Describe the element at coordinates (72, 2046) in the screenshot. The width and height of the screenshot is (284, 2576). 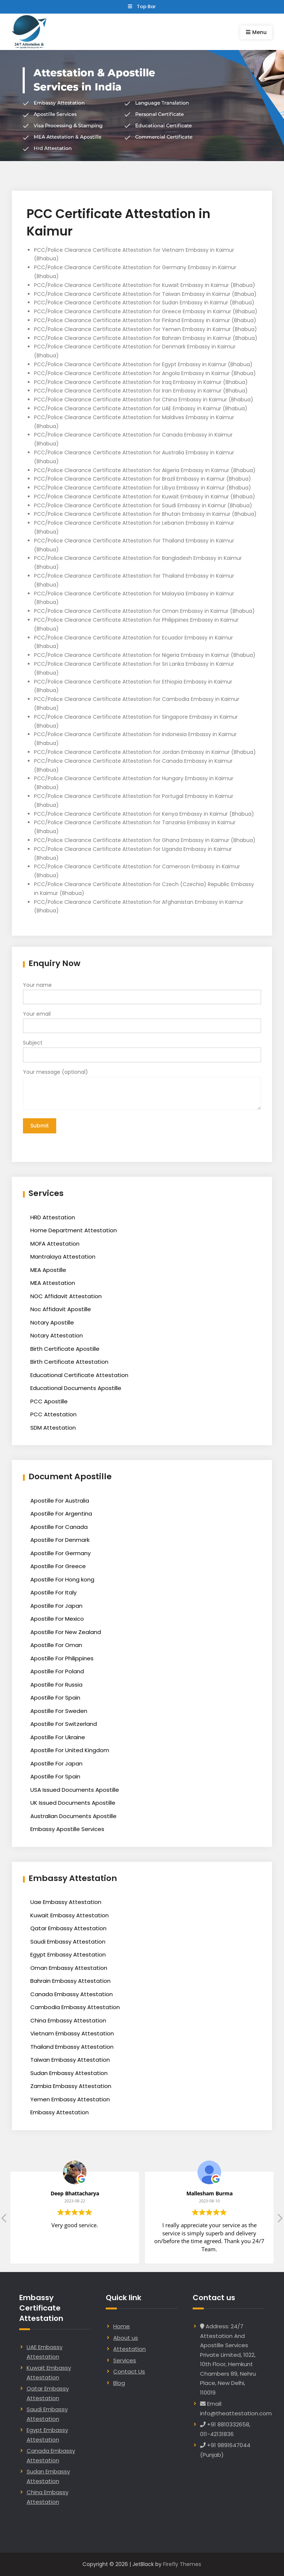
I see `Thailand Embassy Attestation` at that location.